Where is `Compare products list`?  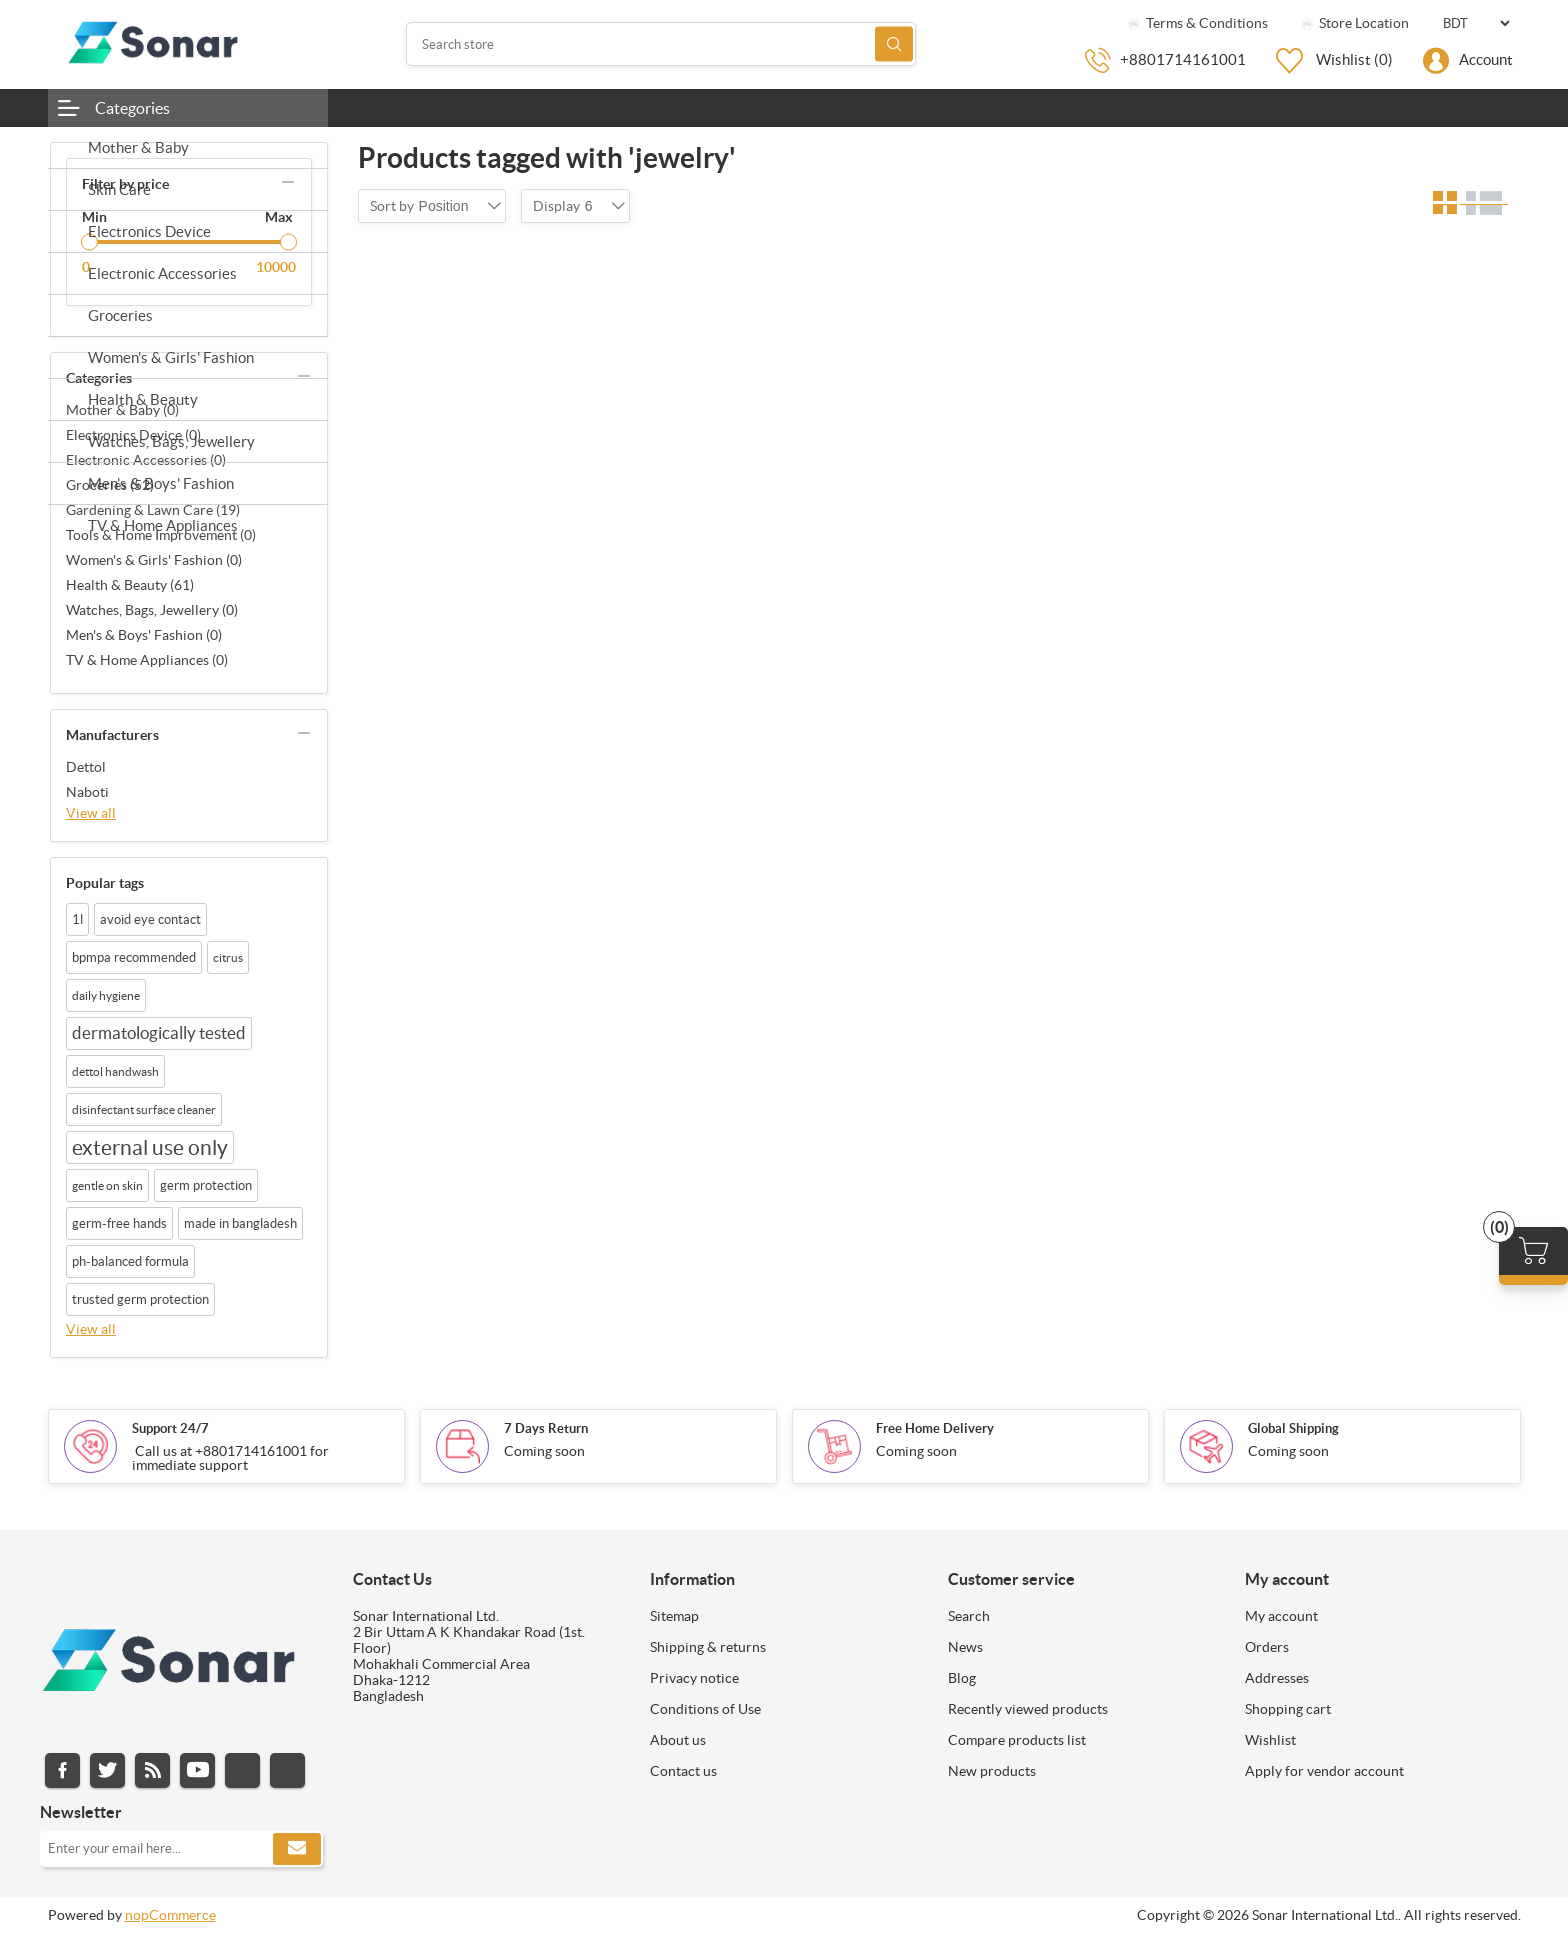 Compare products list is located at coordinates (1017, 1740).